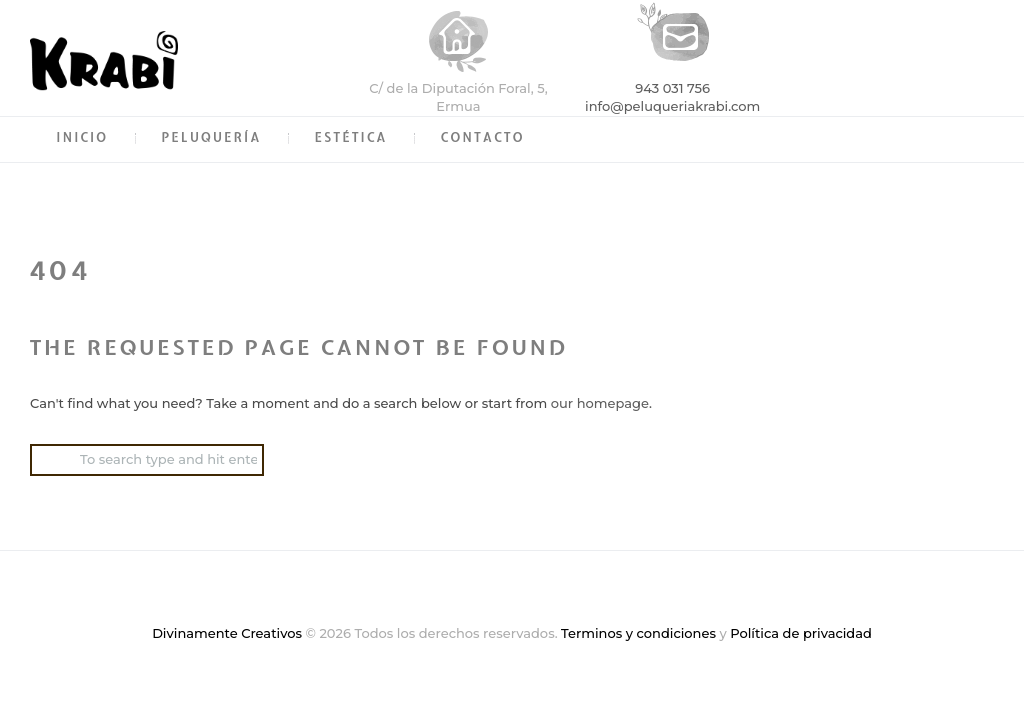 Image resolution: width=1024 pixels, height=720 pixels. Describe the element at coordinates (672, 88) in the screenshot. I see `943 031 756` at that location.